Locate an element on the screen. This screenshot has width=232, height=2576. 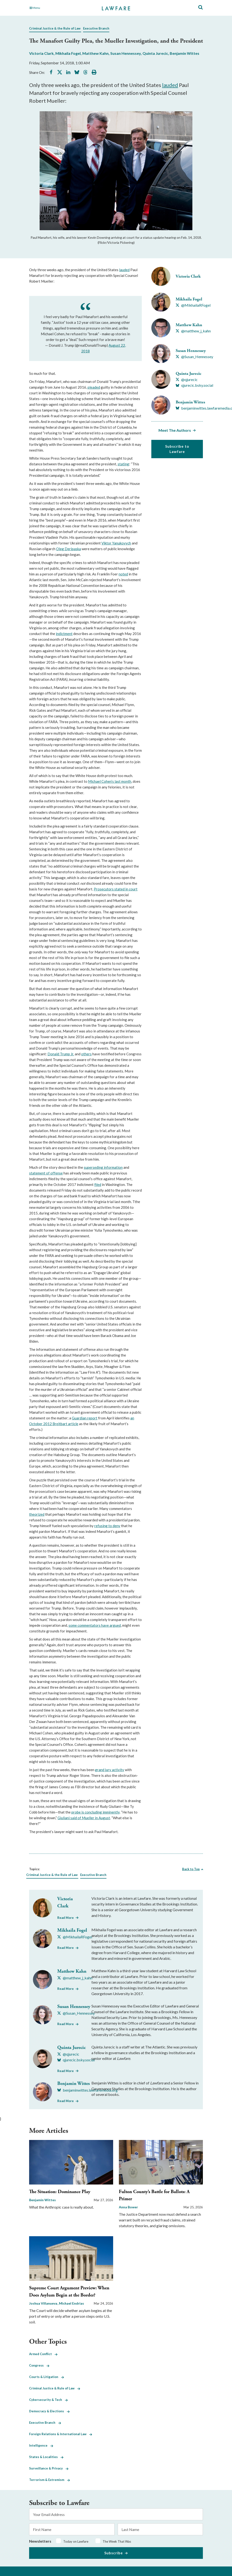
The Week That Was is located at coordinates (117, 2541).